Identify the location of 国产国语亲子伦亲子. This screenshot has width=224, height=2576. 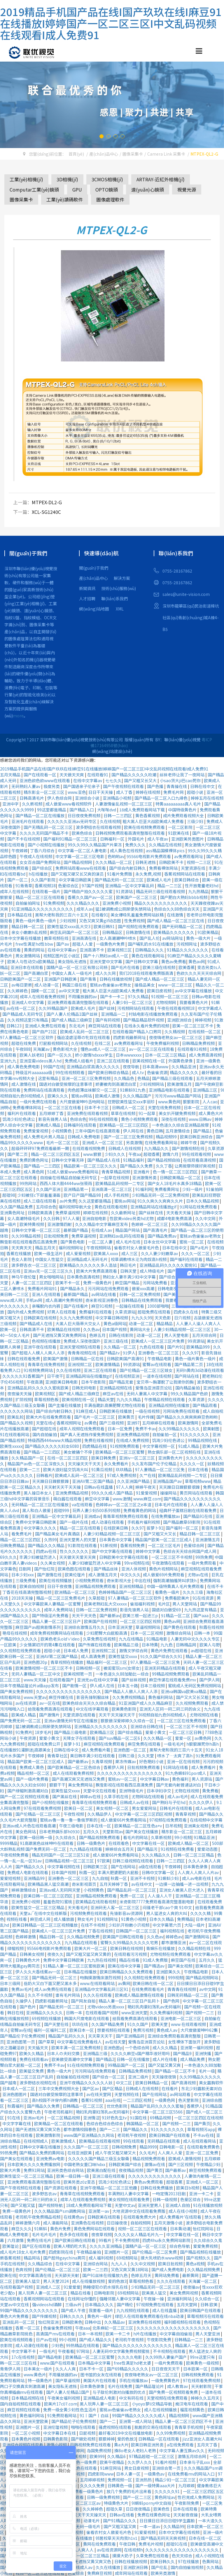
(82, 786).